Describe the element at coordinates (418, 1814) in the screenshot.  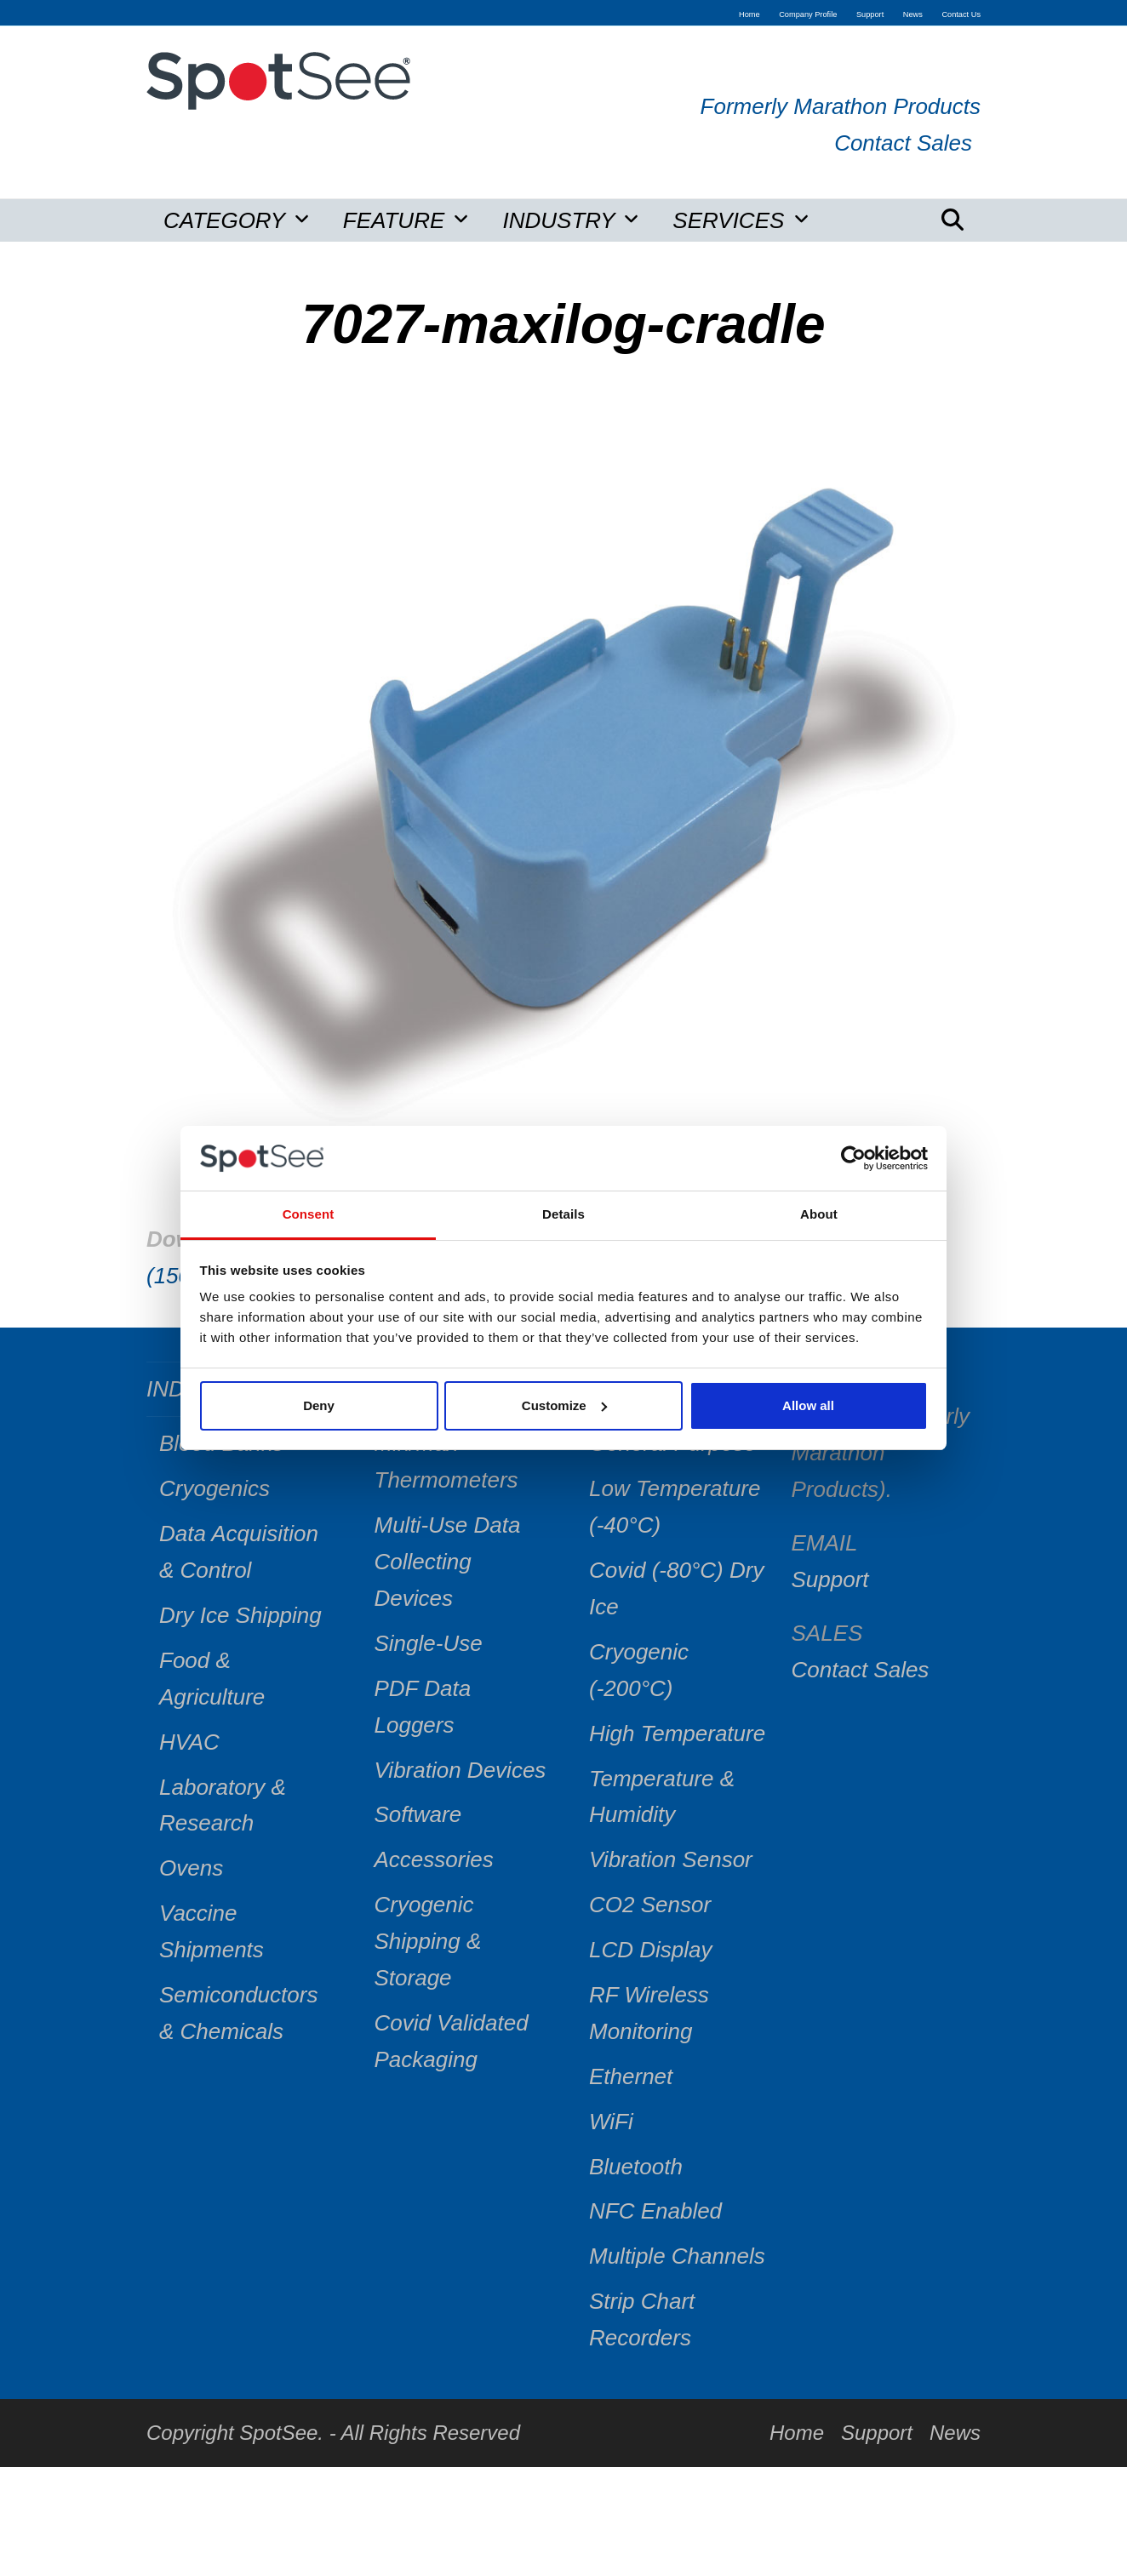
I see `Software` at that location.